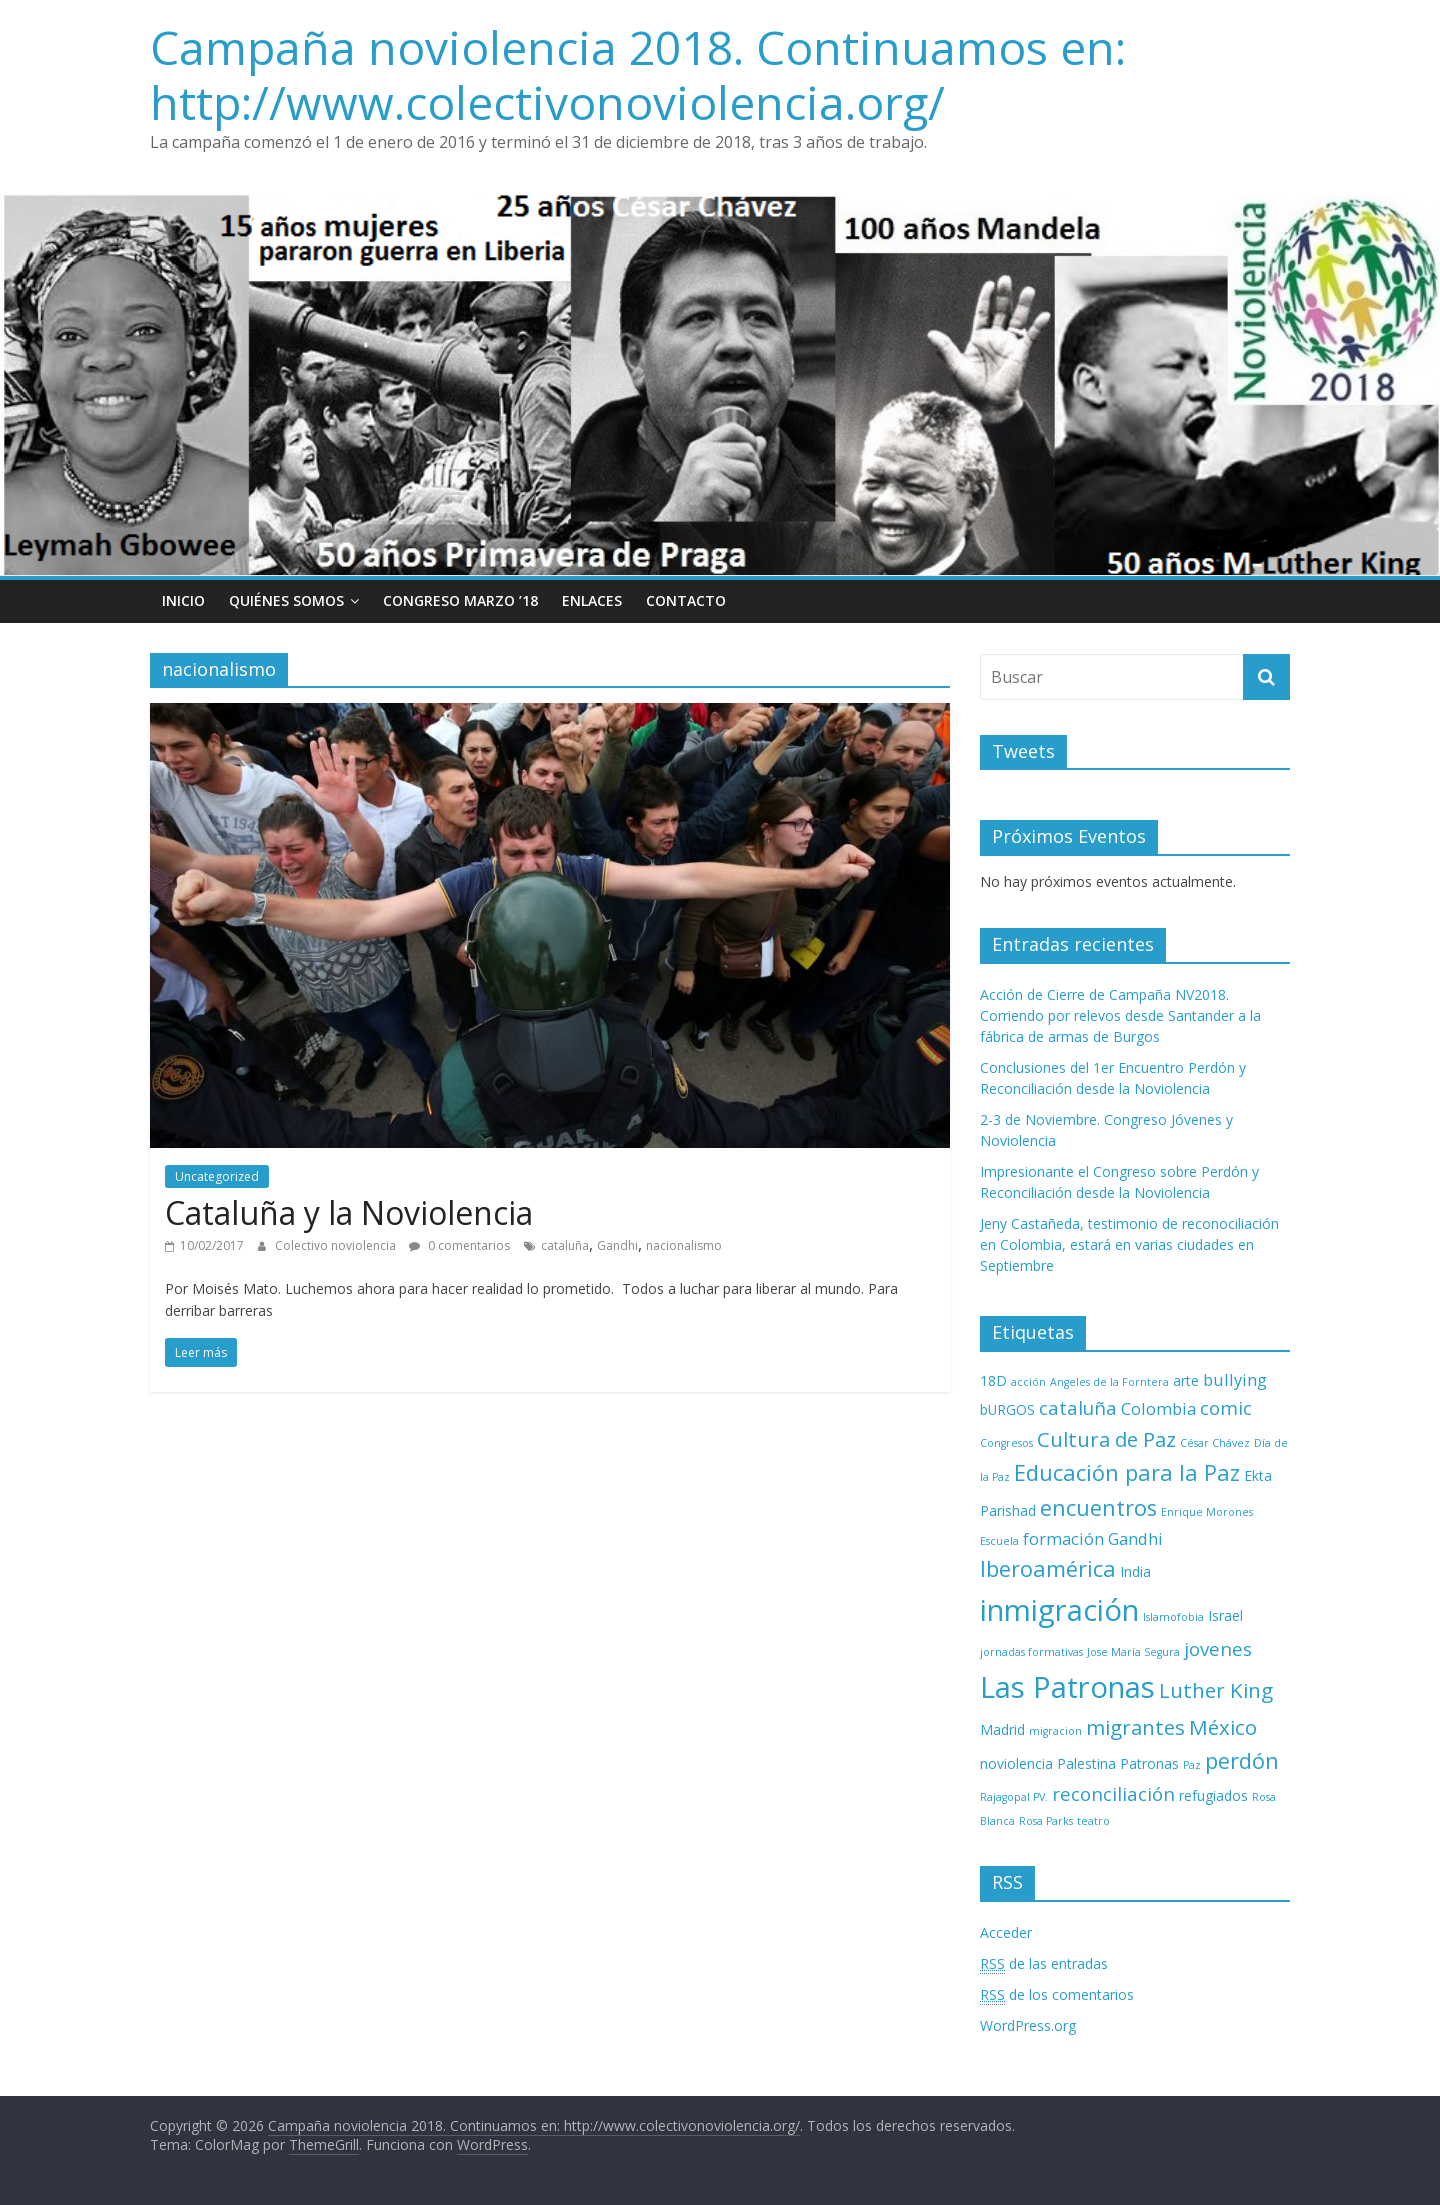 The image size is (1440, 2205). Describe the element at coordinates (993, 1380) in the screenshot. I see `18D [18D (3 elementos)]` at that location.